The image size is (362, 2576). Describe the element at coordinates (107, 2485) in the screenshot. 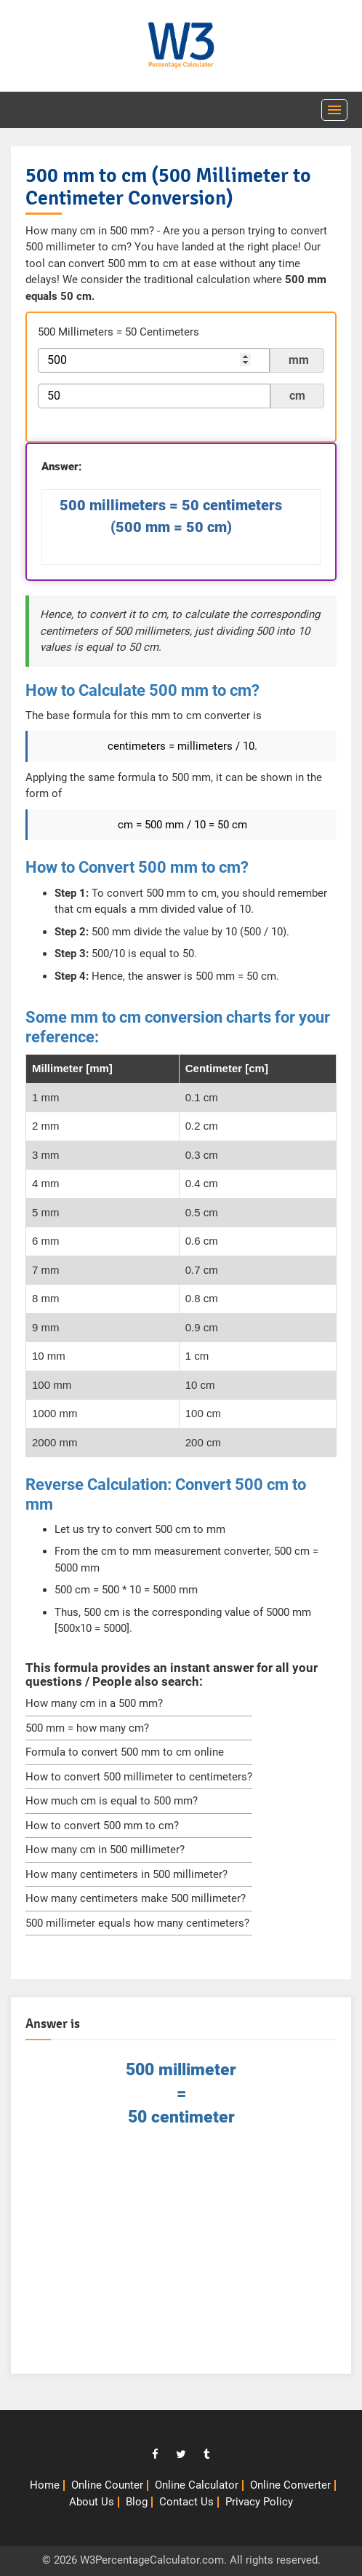

I see `Online Counter` at that location.